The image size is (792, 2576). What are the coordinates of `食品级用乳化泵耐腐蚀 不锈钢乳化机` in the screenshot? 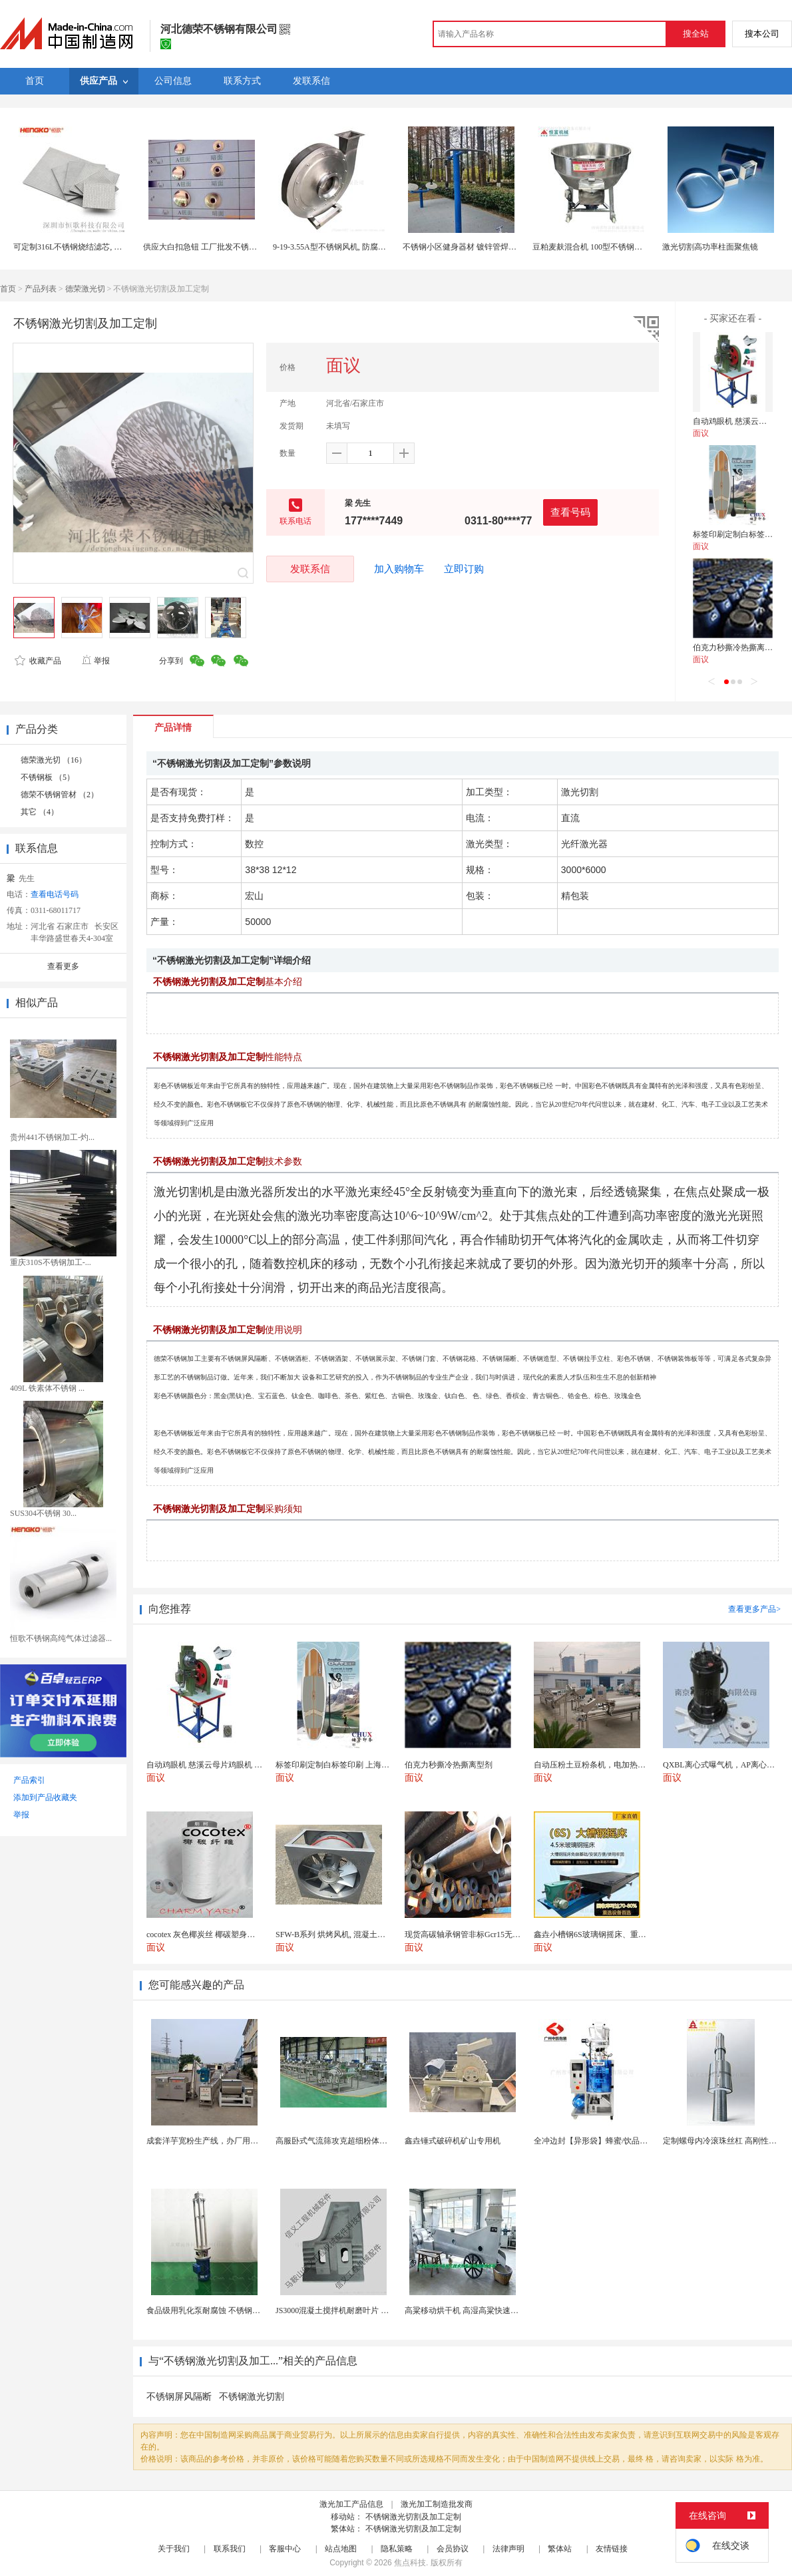 It's located at (211, 2310).